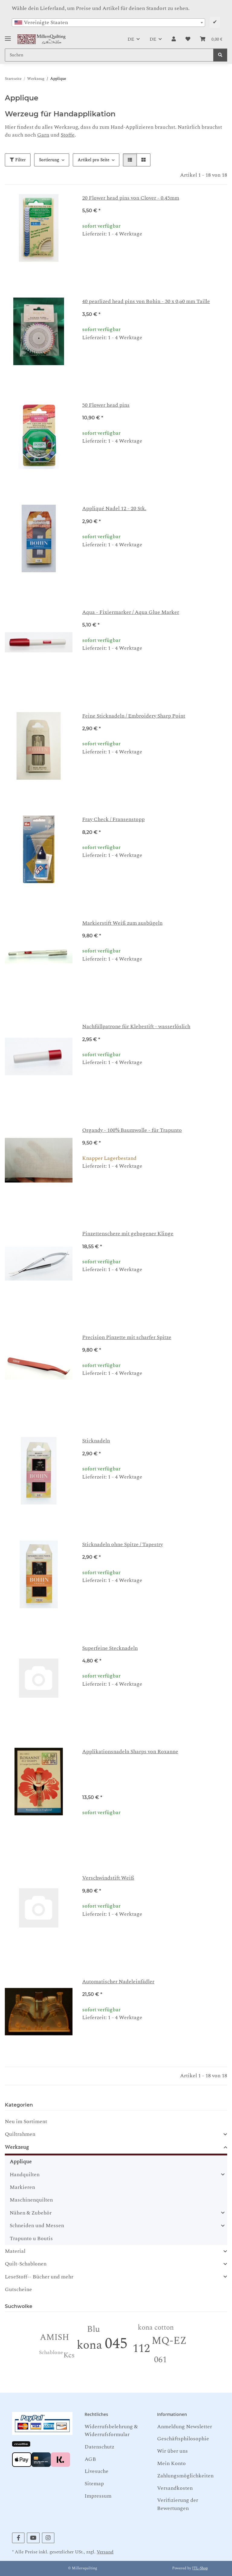 Image resolution: width=232 pixels, height=2576 pixels. What do you see at coordinates (17, 2147) in the screenshot?
I see `Werkzeug` at bounding box center [17, 2147].